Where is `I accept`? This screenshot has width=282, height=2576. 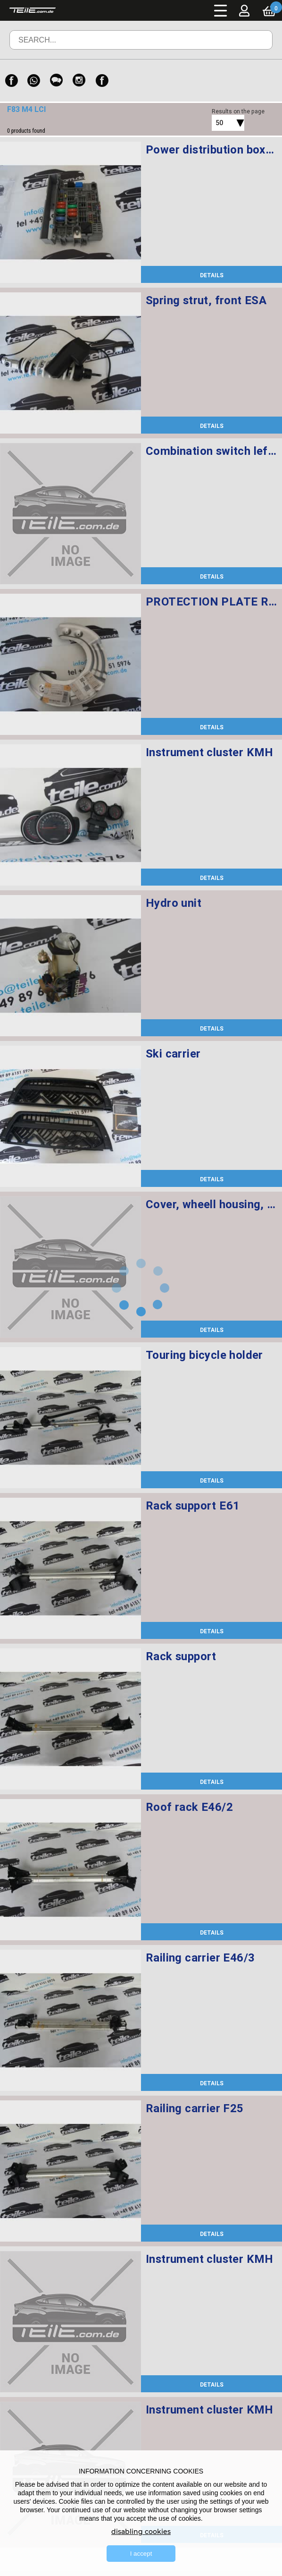 I accept is located at coordinates (141, 2553).